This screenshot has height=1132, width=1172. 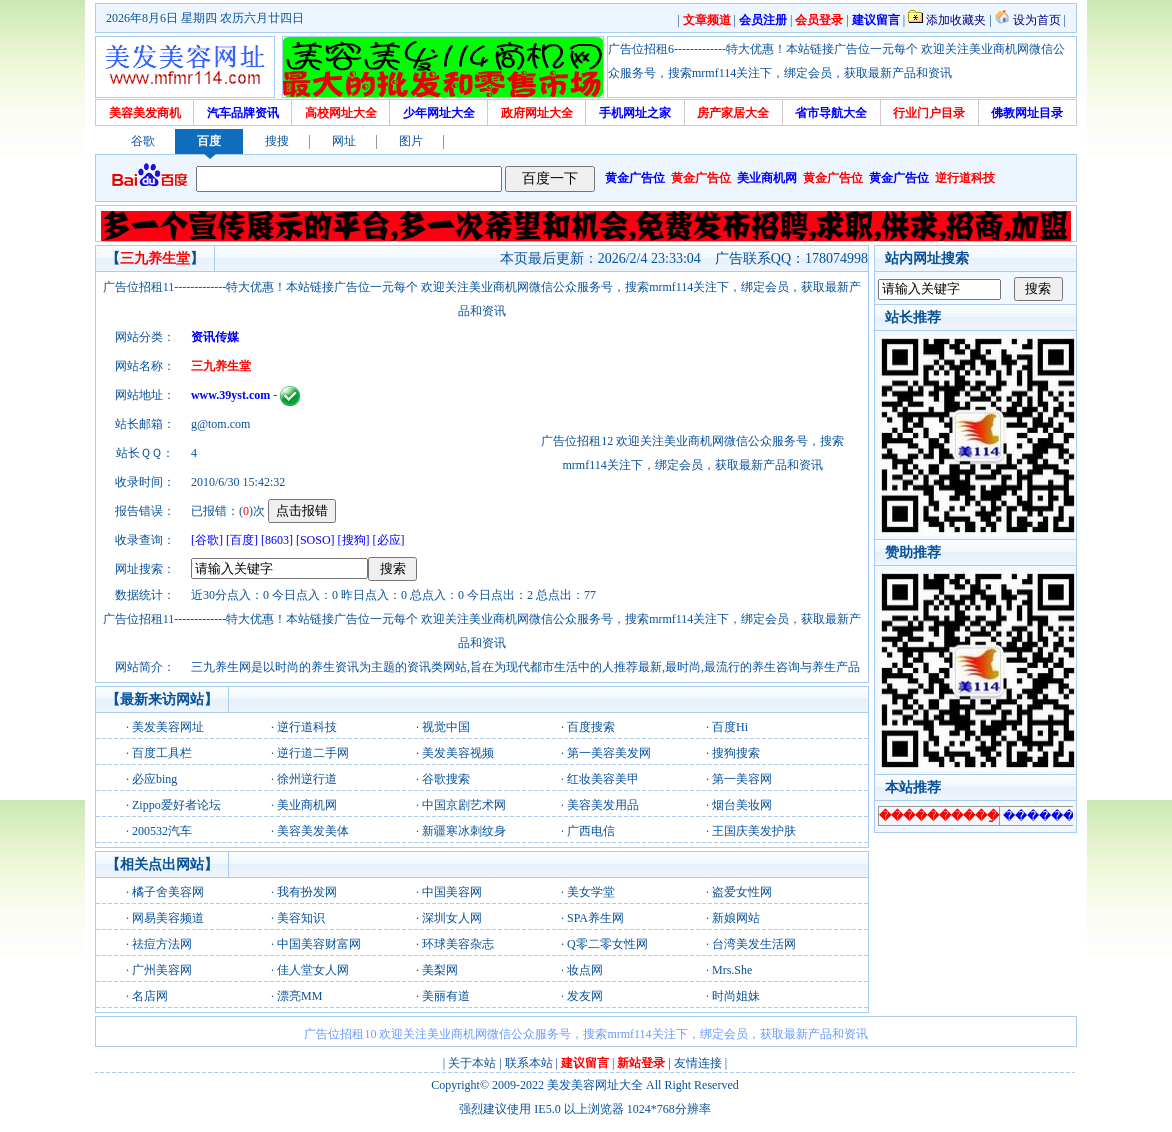 What do you see at coordinates (742, 805) in the screenshot?
I see `烟台美妆网` at bounding box center [742, 805].